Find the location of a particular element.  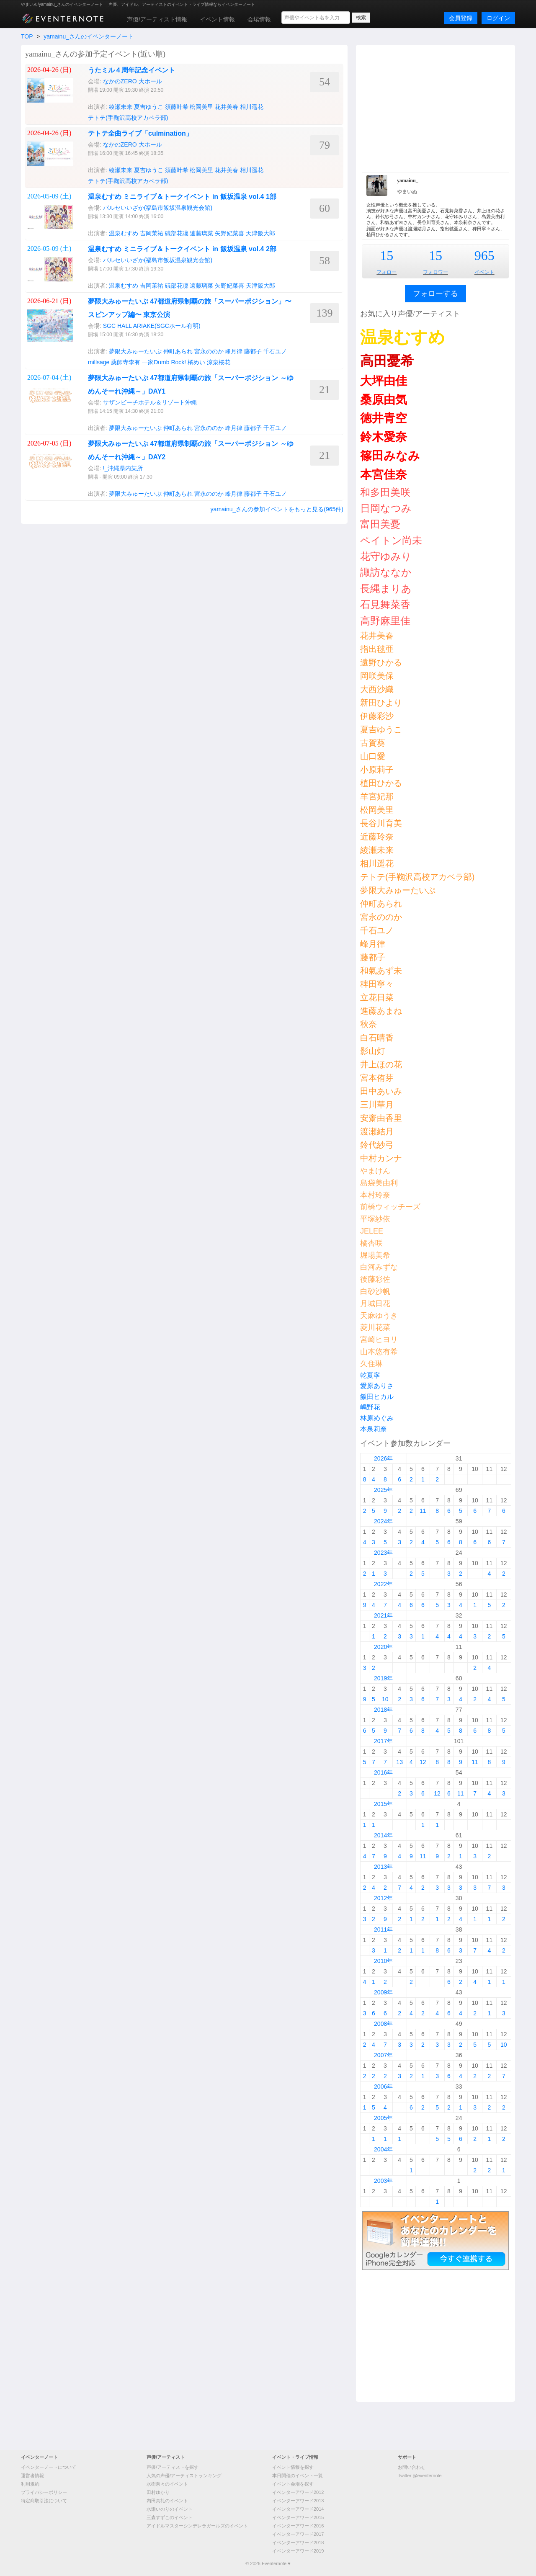

前橋ウィッチーズ is located at coordinates (390, 1207).